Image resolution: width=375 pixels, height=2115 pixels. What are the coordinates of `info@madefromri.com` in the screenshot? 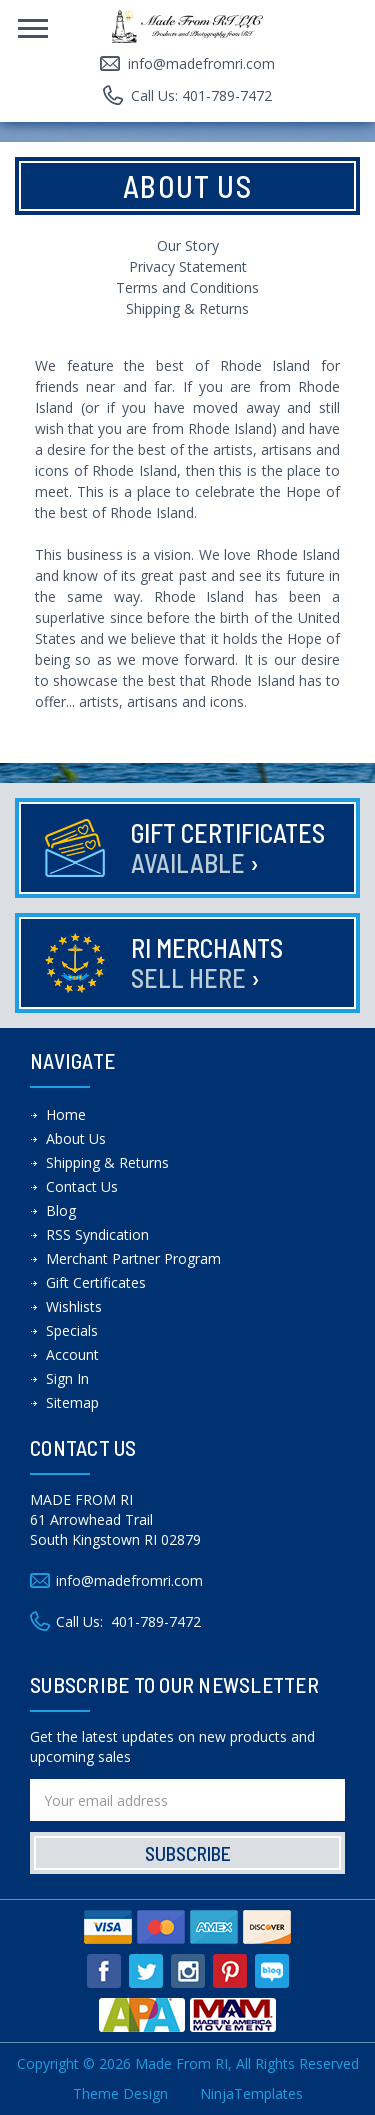 It's located at (201, 63).